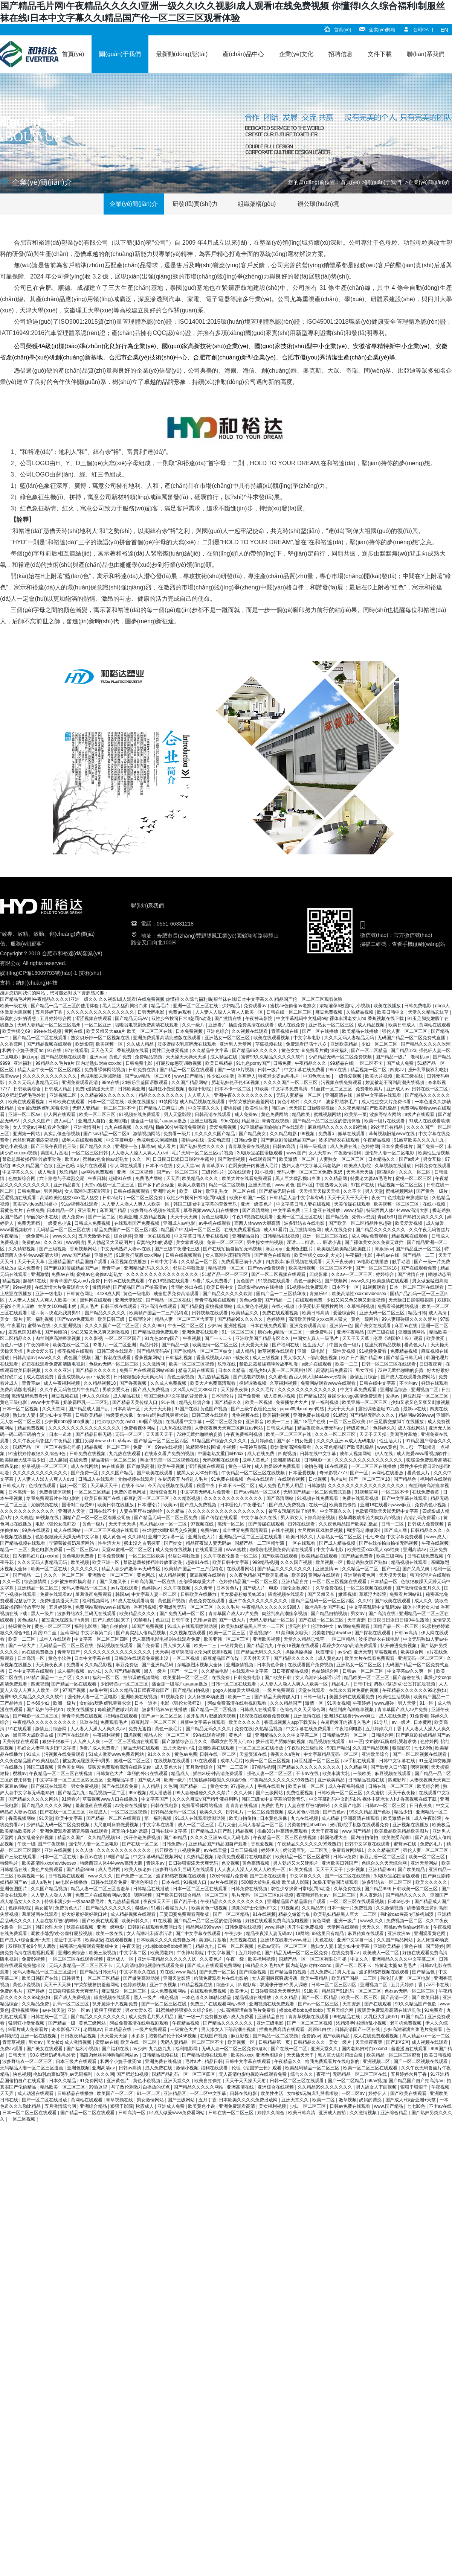 The image size is (452, 2576). Describe the element at coordinates (382, 1735) in the screenshot. I see `日韩综合网` at that location.